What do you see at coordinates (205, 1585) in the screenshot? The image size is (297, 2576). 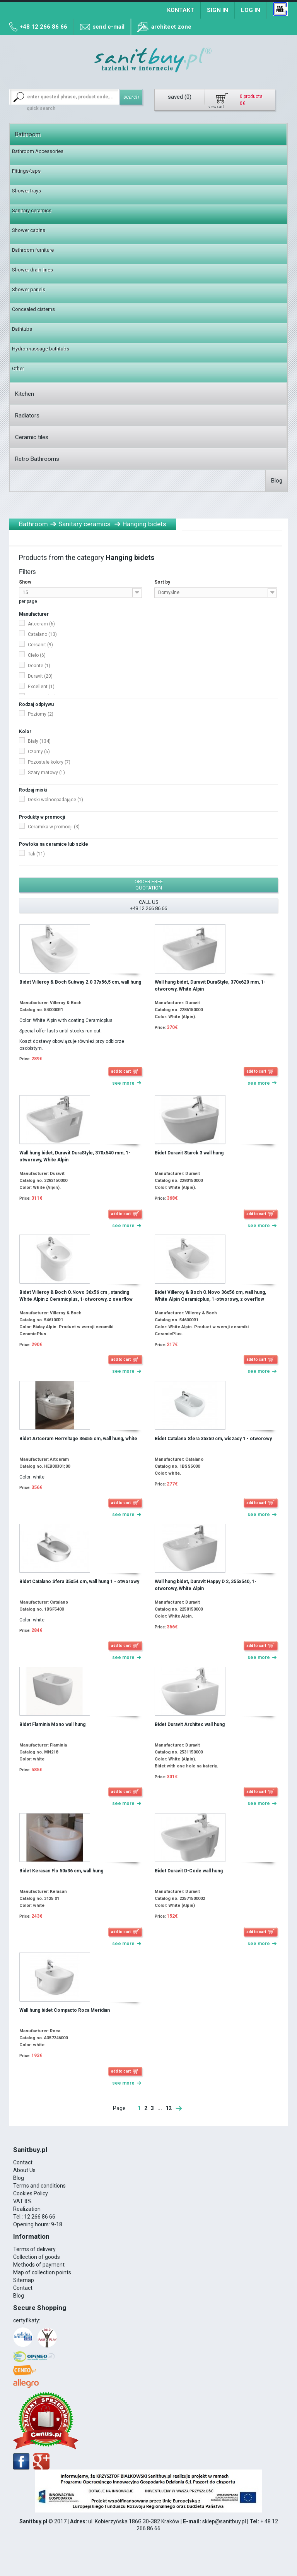 I see `Wall hung bidet, Duravit Happy D.2, 355x540, 1-otworowy, White Alpin` at bounding box center [205, 1585].